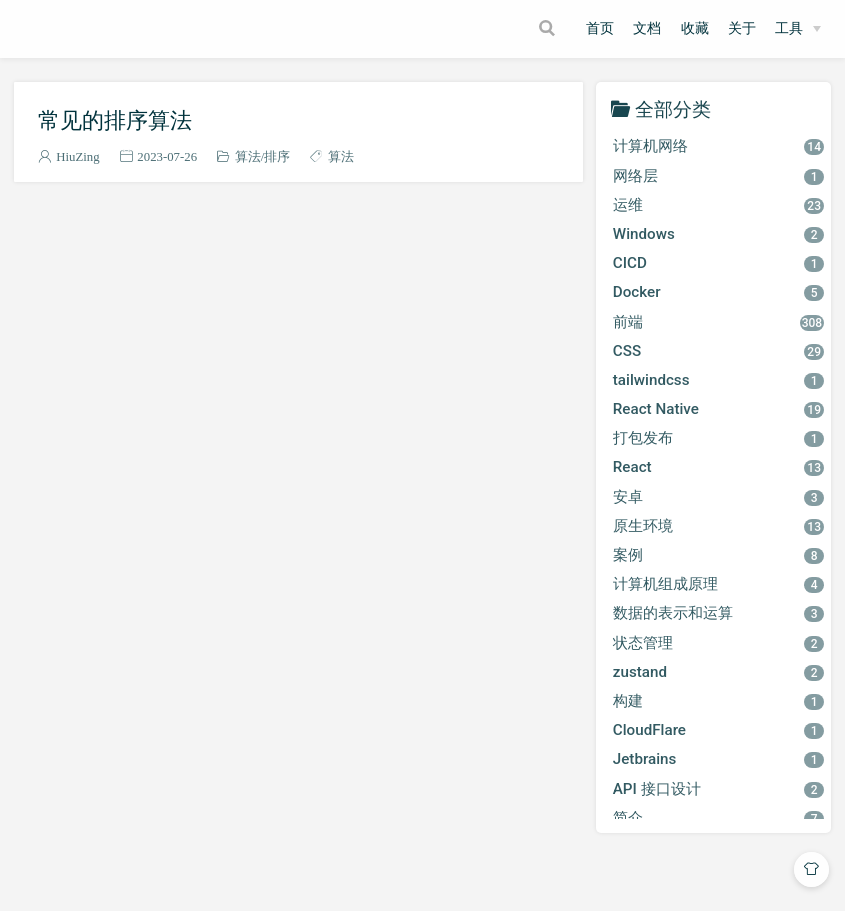 This screenshot has width=845, height=911. I want to click on Windows, so click(718, 234).